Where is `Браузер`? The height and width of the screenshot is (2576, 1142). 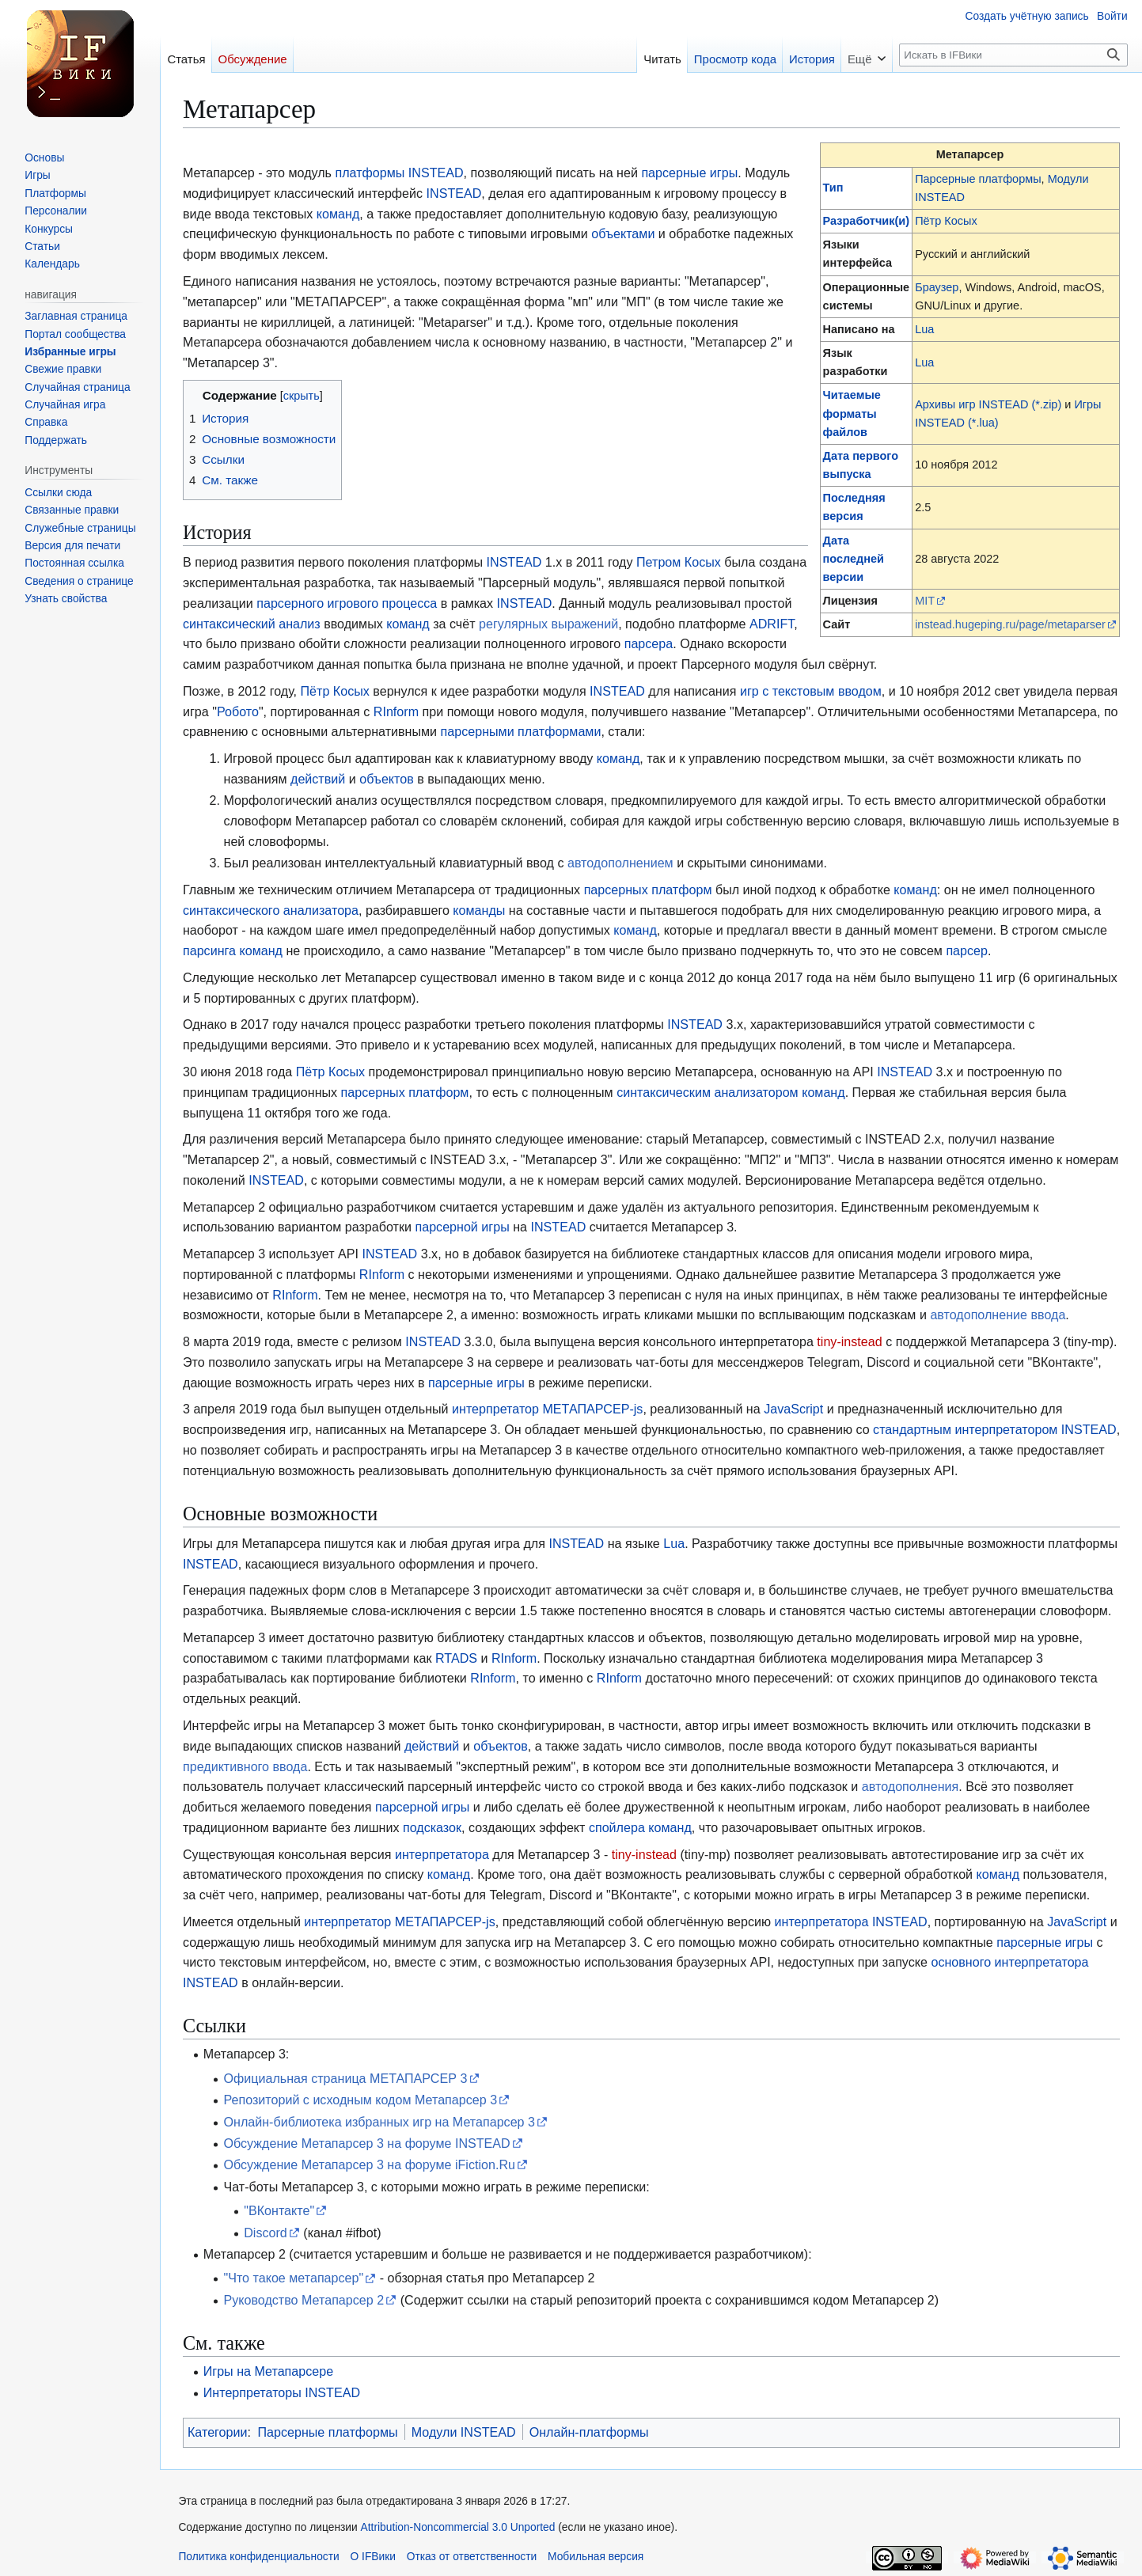
Браузер is located at coordinates (936, 287).